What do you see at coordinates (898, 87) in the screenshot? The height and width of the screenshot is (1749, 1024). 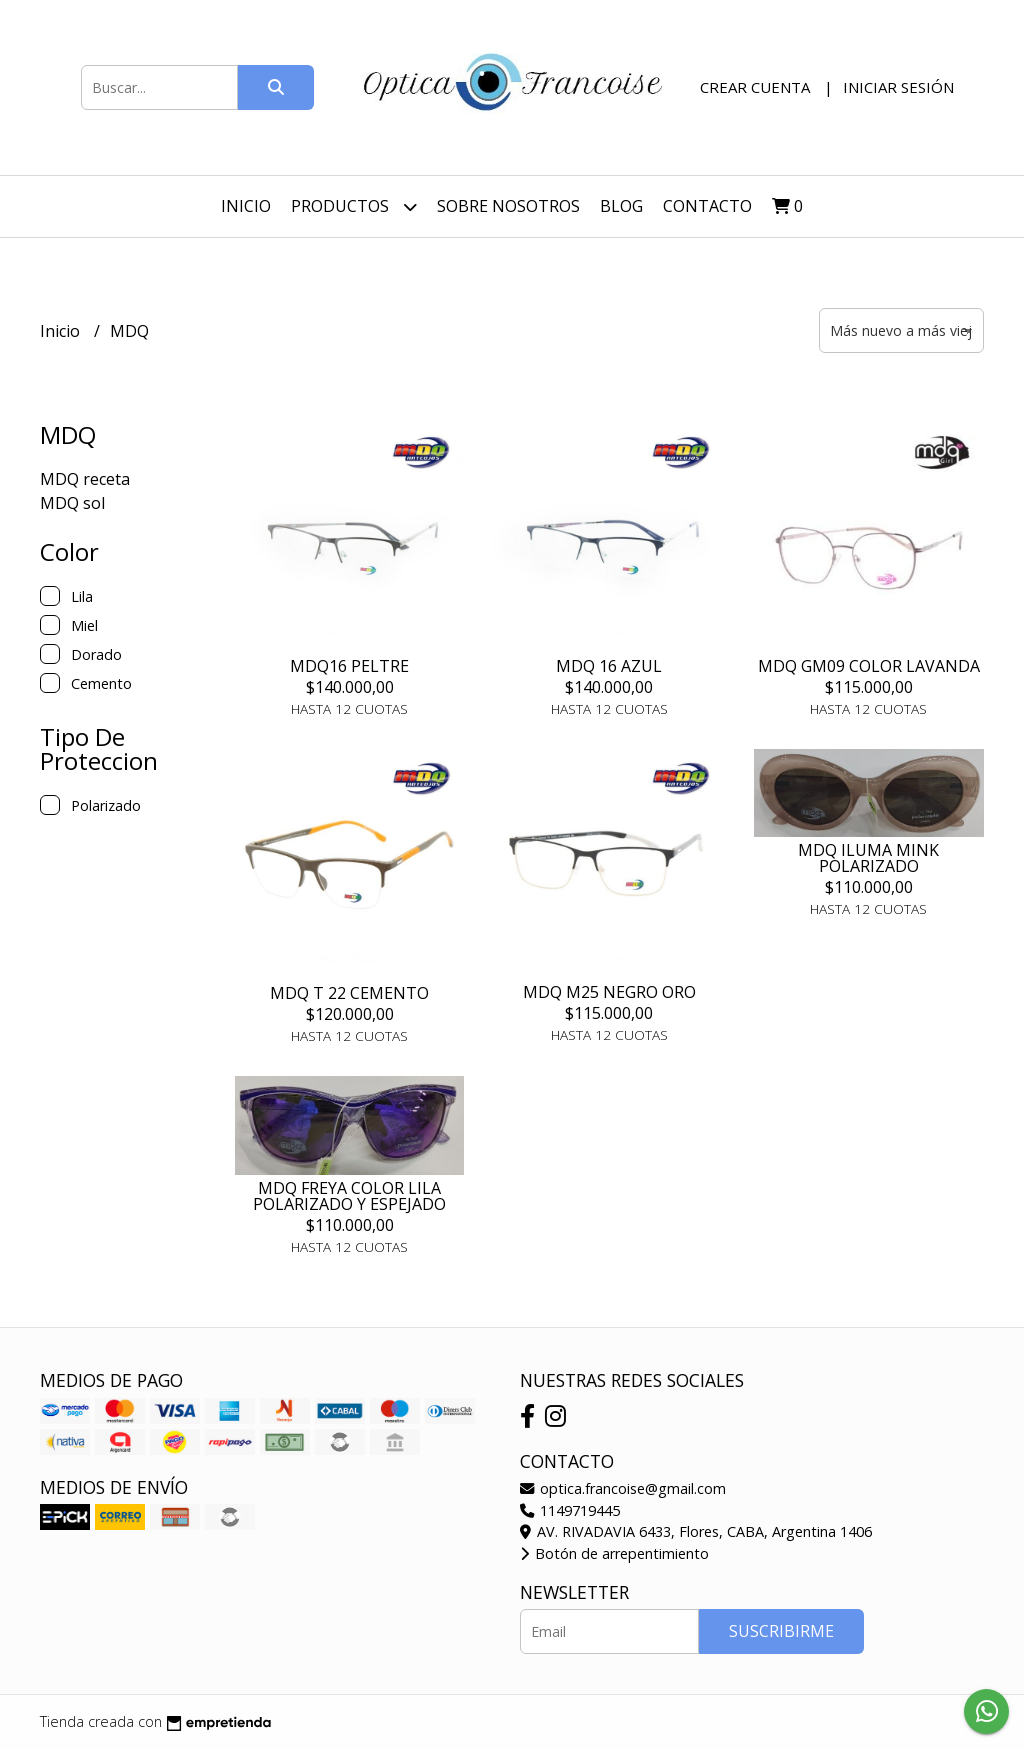 I see `Iniciar sesión` at bounding box center [898, 87].